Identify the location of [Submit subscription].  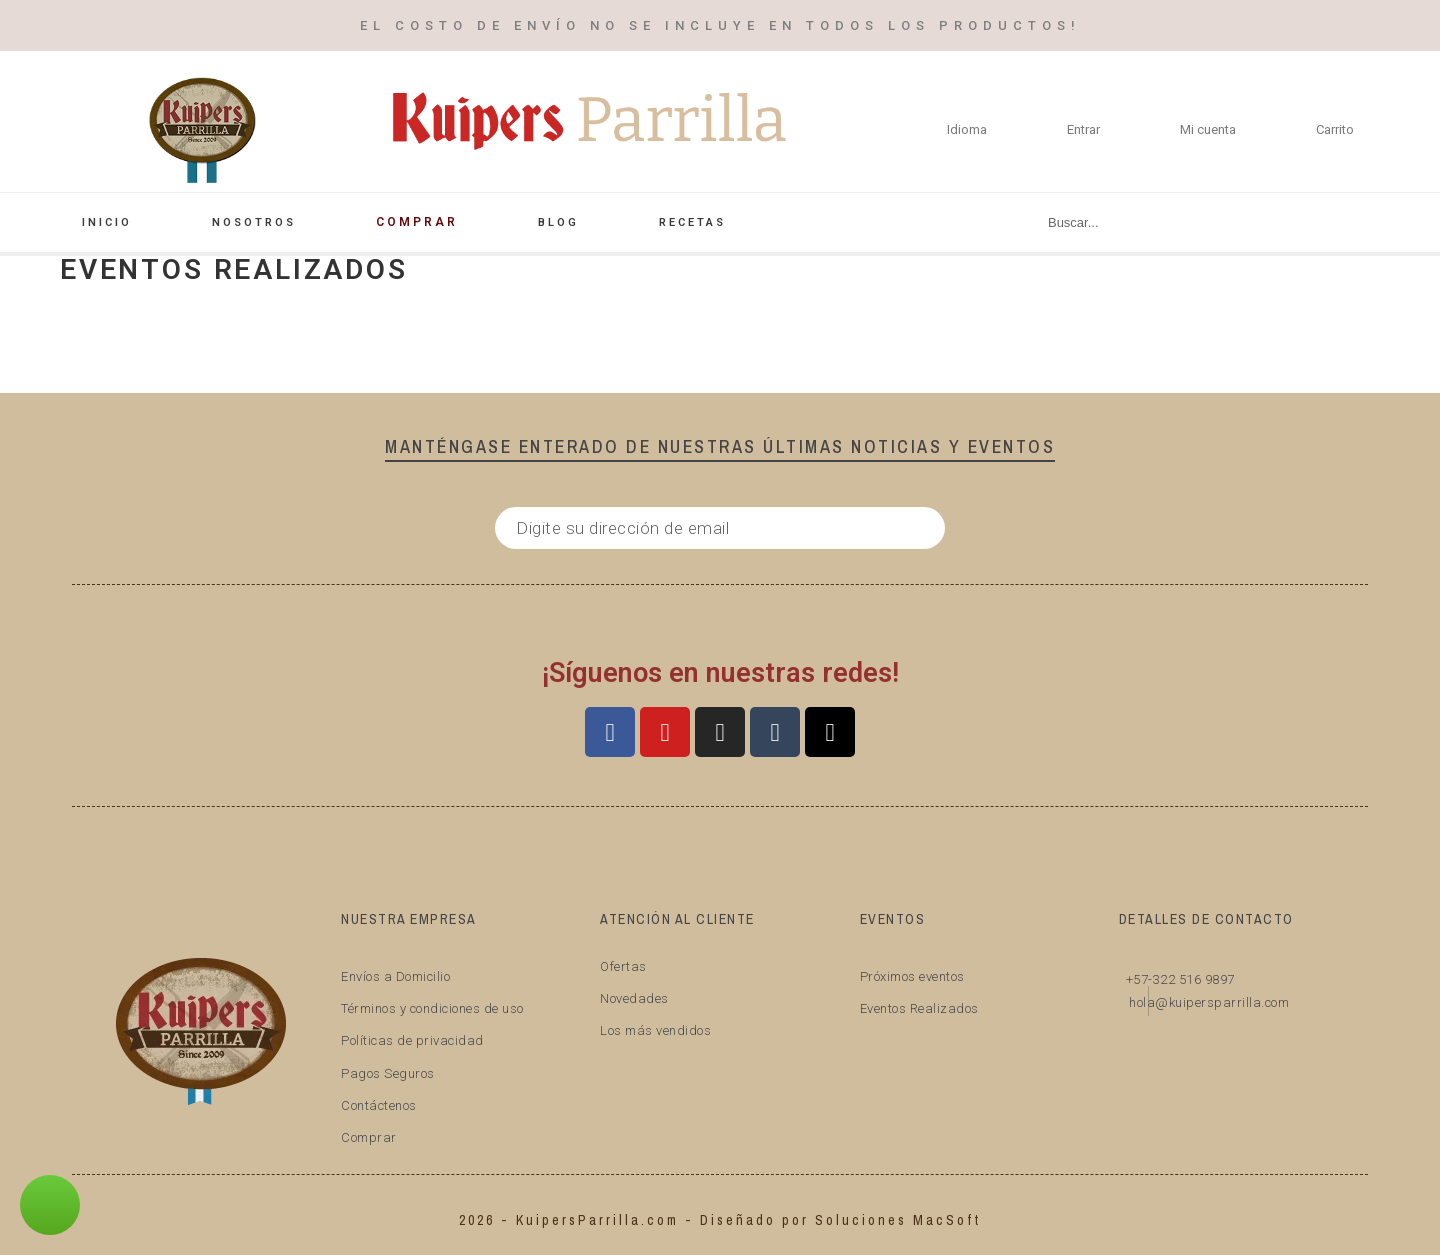
(915, 528).